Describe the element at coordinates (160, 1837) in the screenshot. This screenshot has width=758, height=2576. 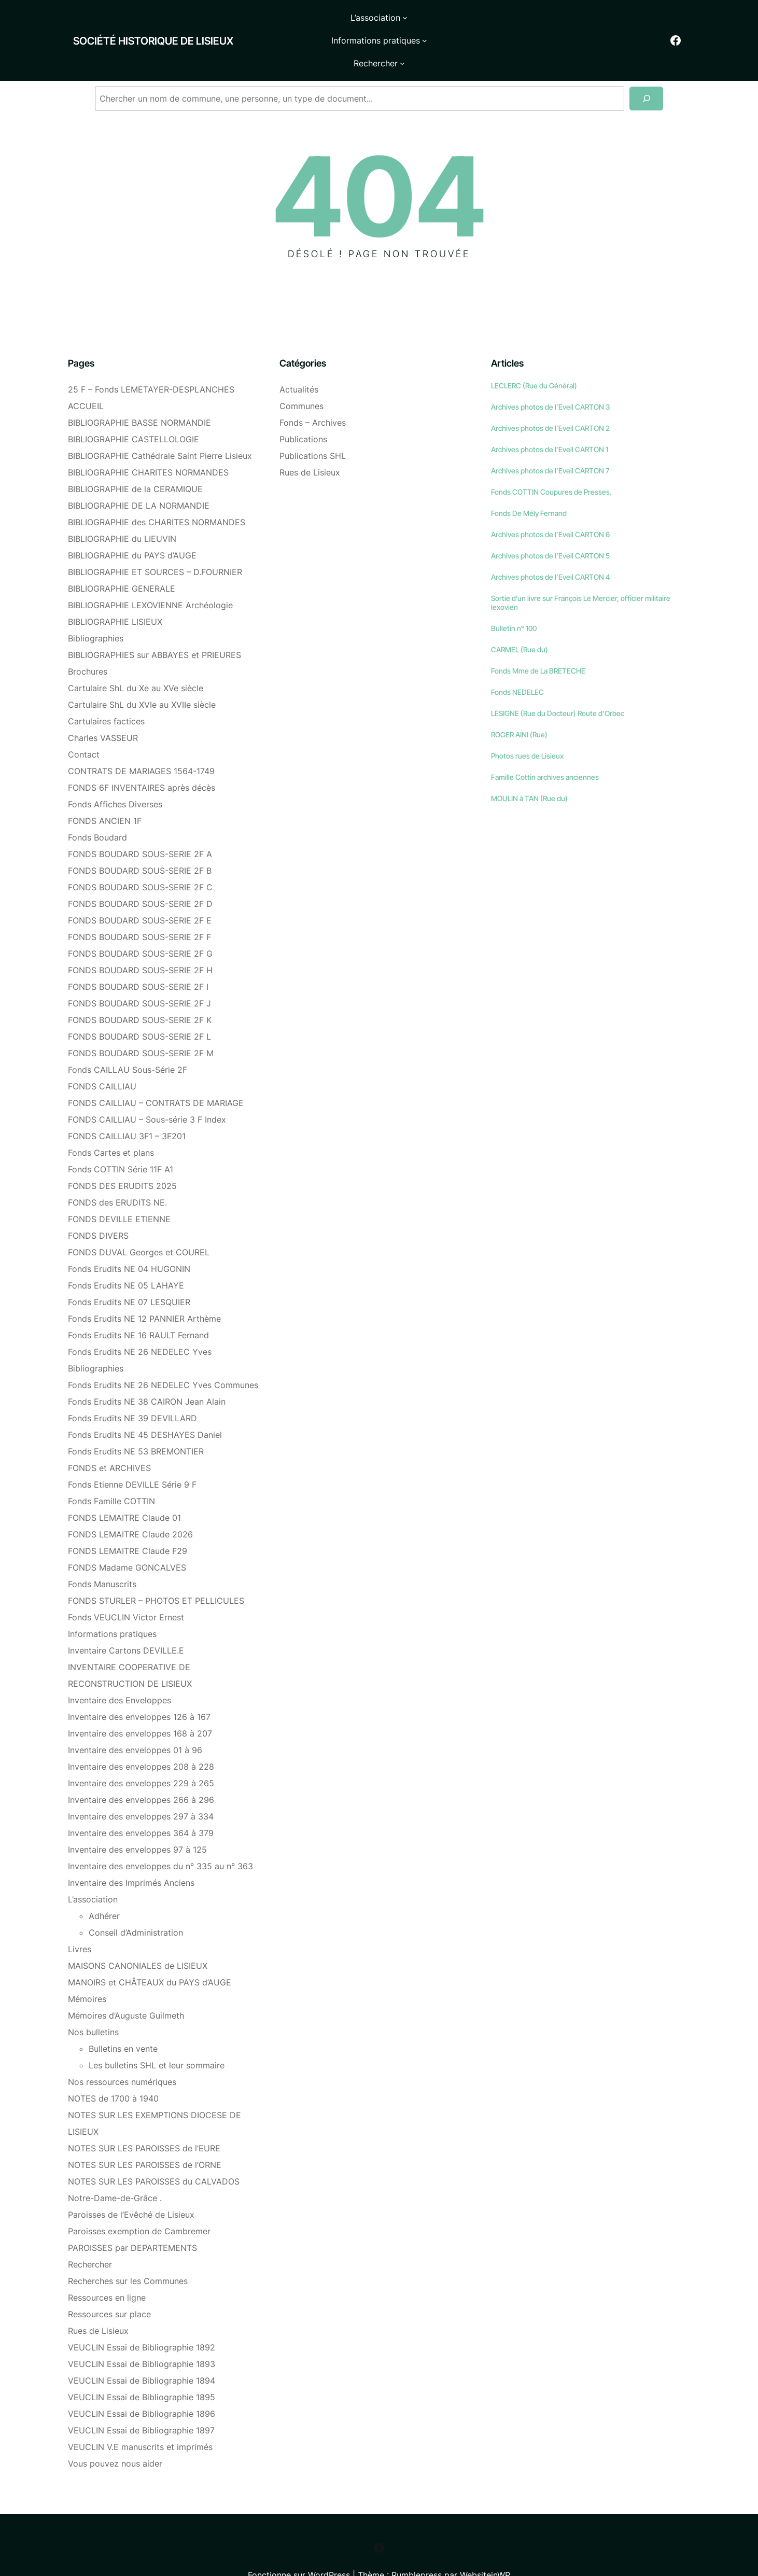
I see `Inventaire des enveloppes du n° 335 au n° 363` at that location.